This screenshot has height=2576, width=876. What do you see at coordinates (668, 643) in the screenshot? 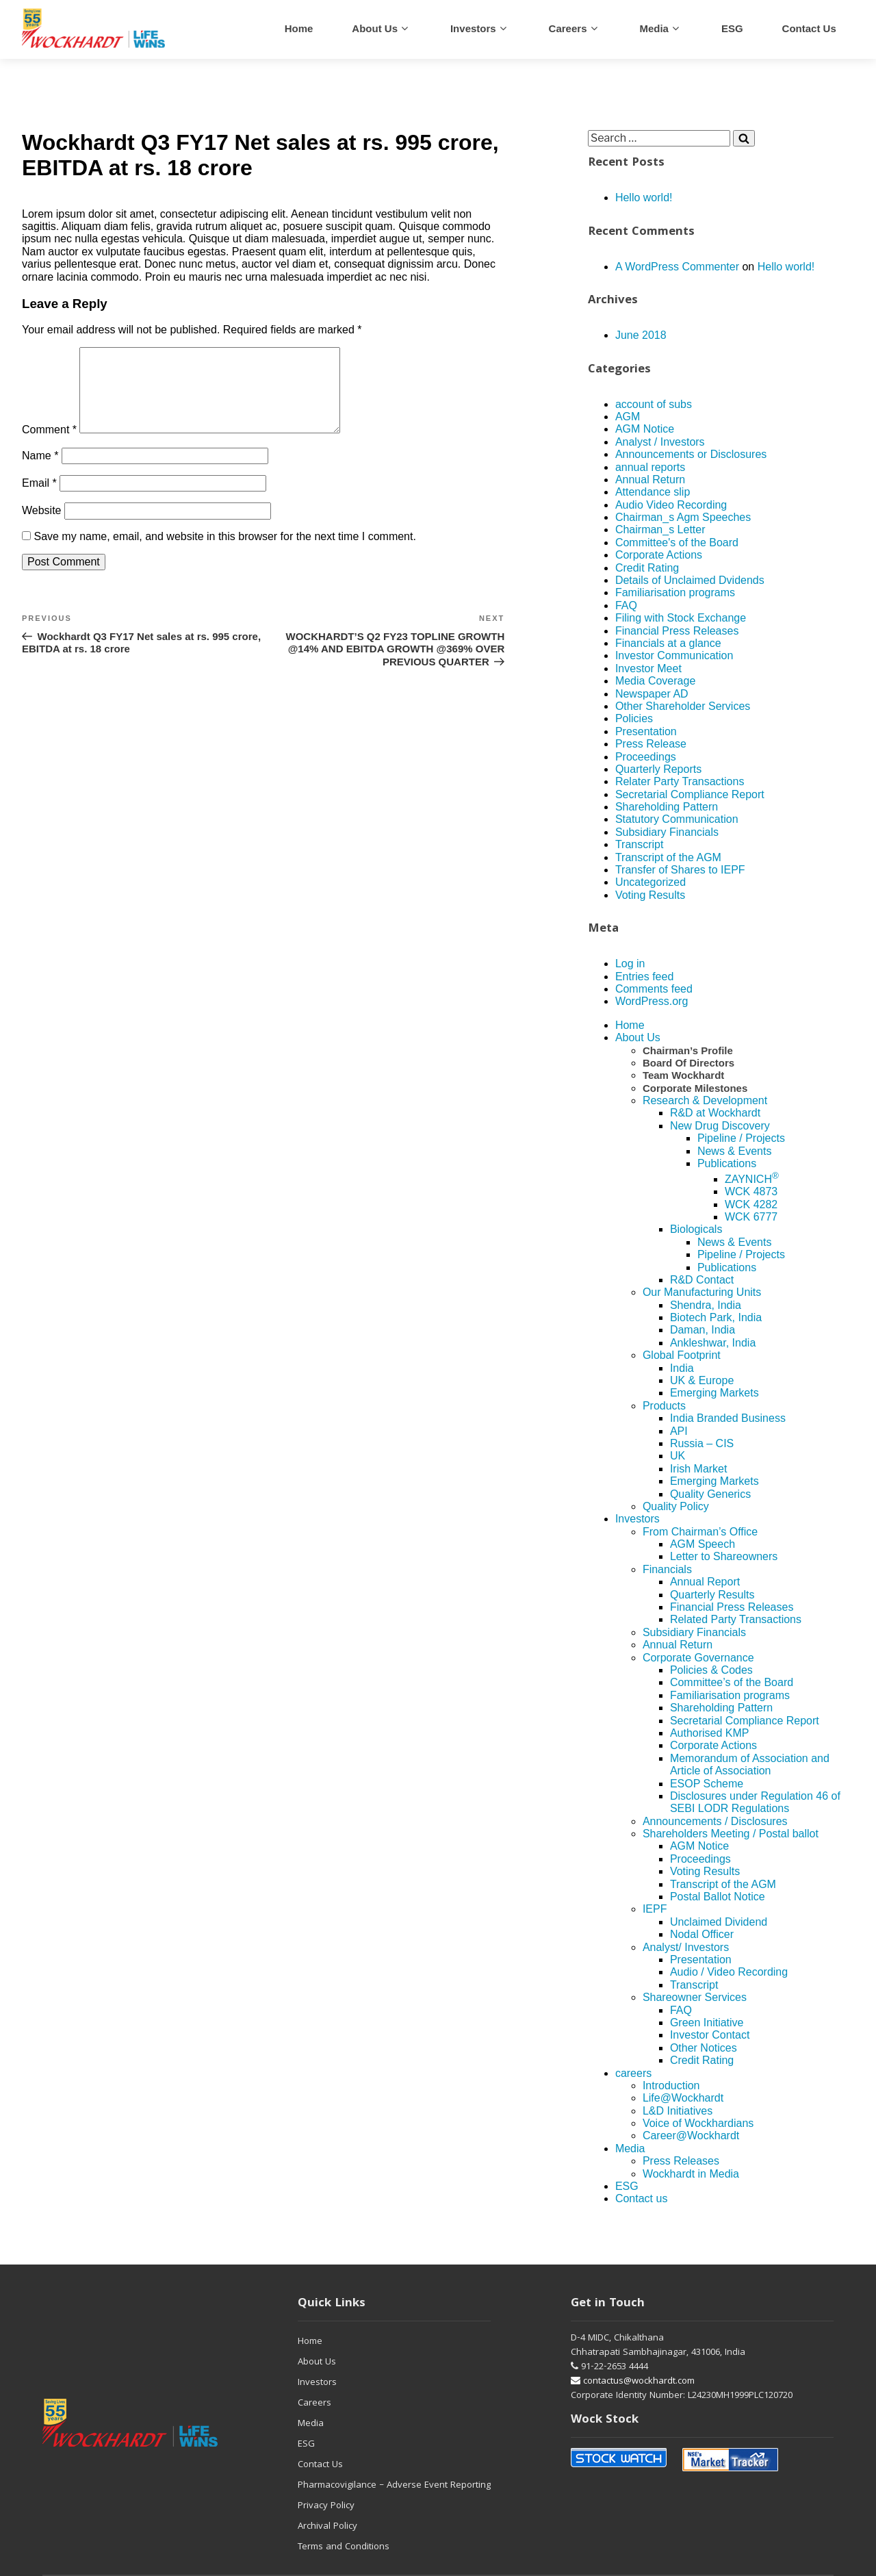
I see `Financials at a glance` at bounding box center [668, 643].